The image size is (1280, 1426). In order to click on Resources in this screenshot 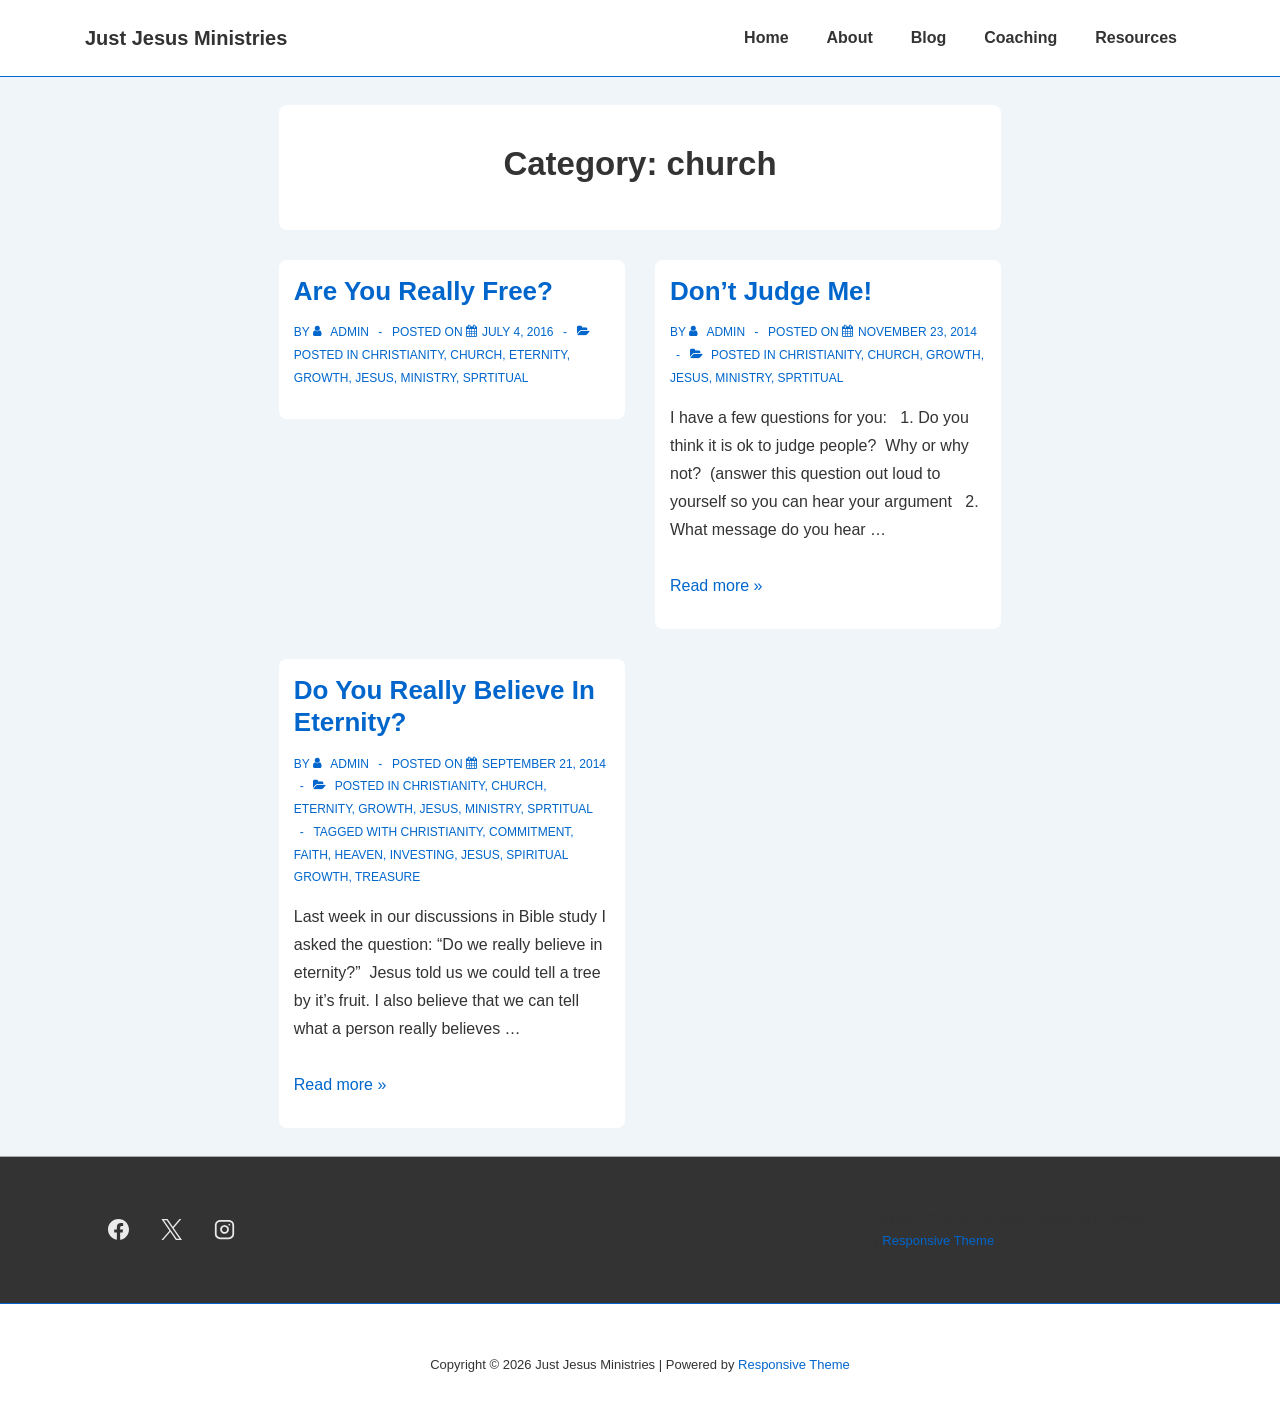, I will do `click(1136, 37)`.